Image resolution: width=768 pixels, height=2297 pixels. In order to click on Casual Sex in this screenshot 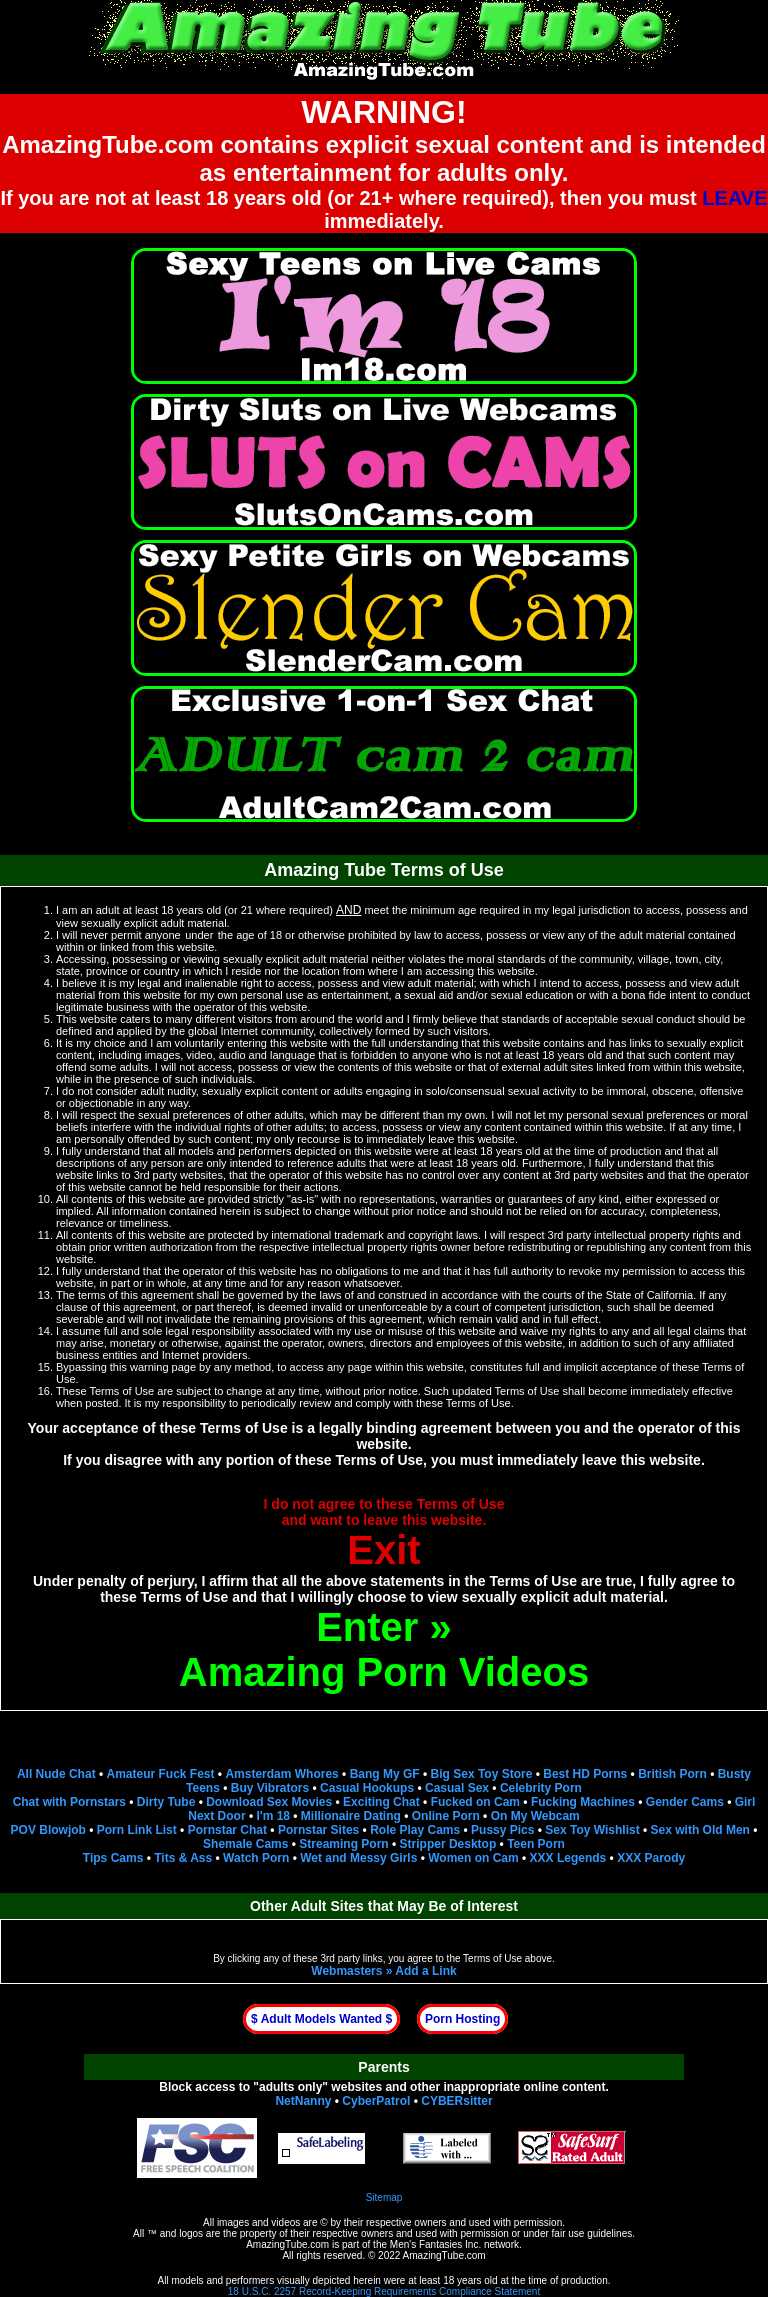, I will do `click(457, 1788)`.